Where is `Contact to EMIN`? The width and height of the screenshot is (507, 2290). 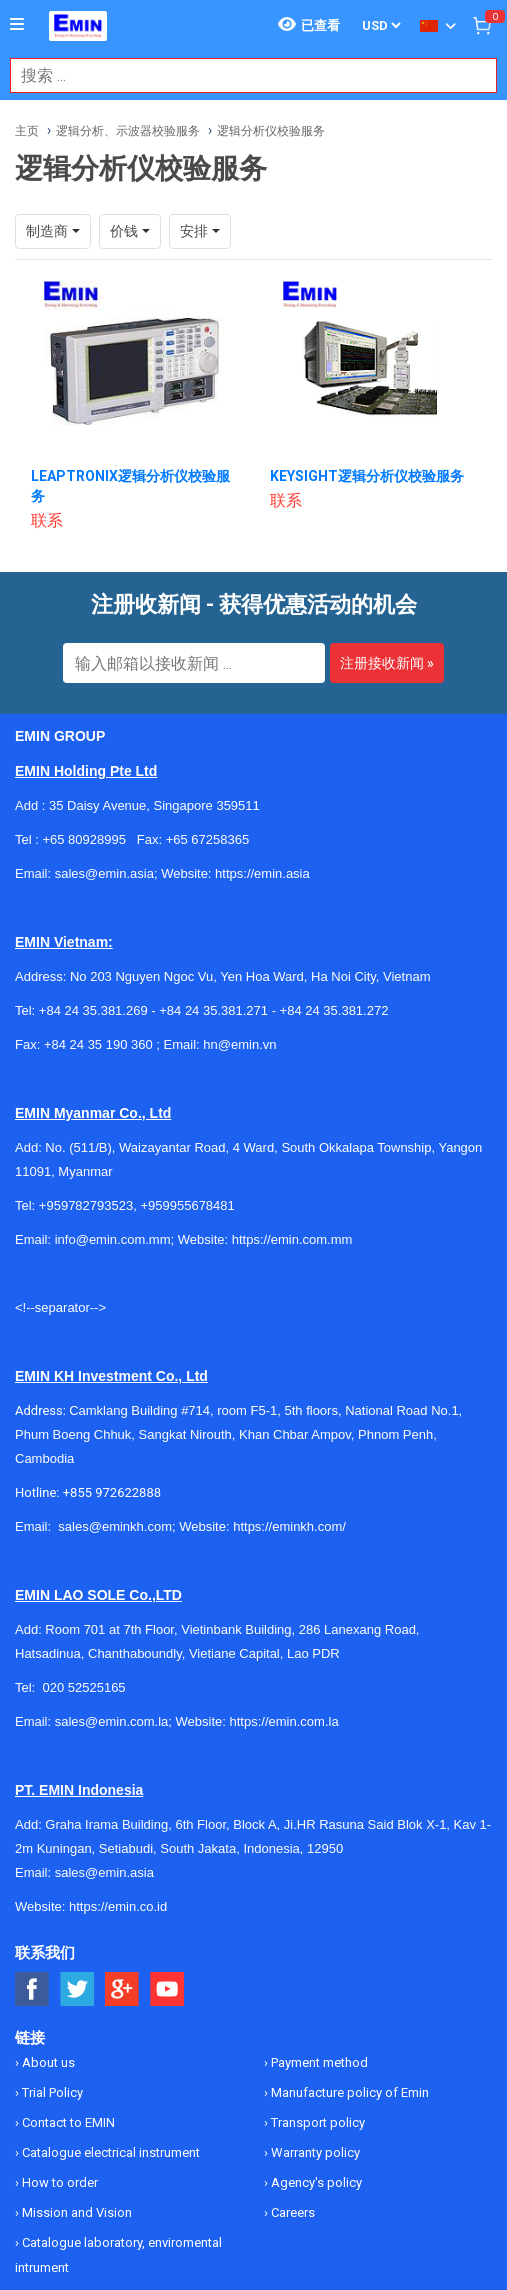 Contact to EMIN is located at coordinates (67, 2122).